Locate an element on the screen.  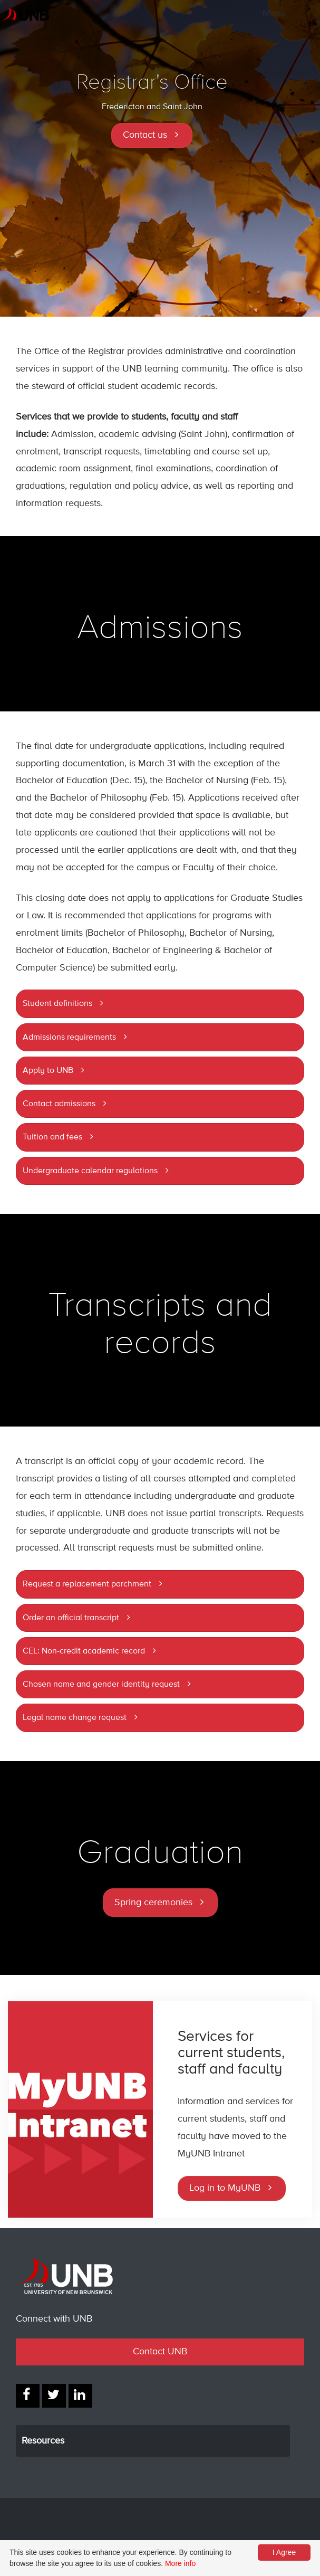
Contact admissions is located at coordinates (59, 1104).